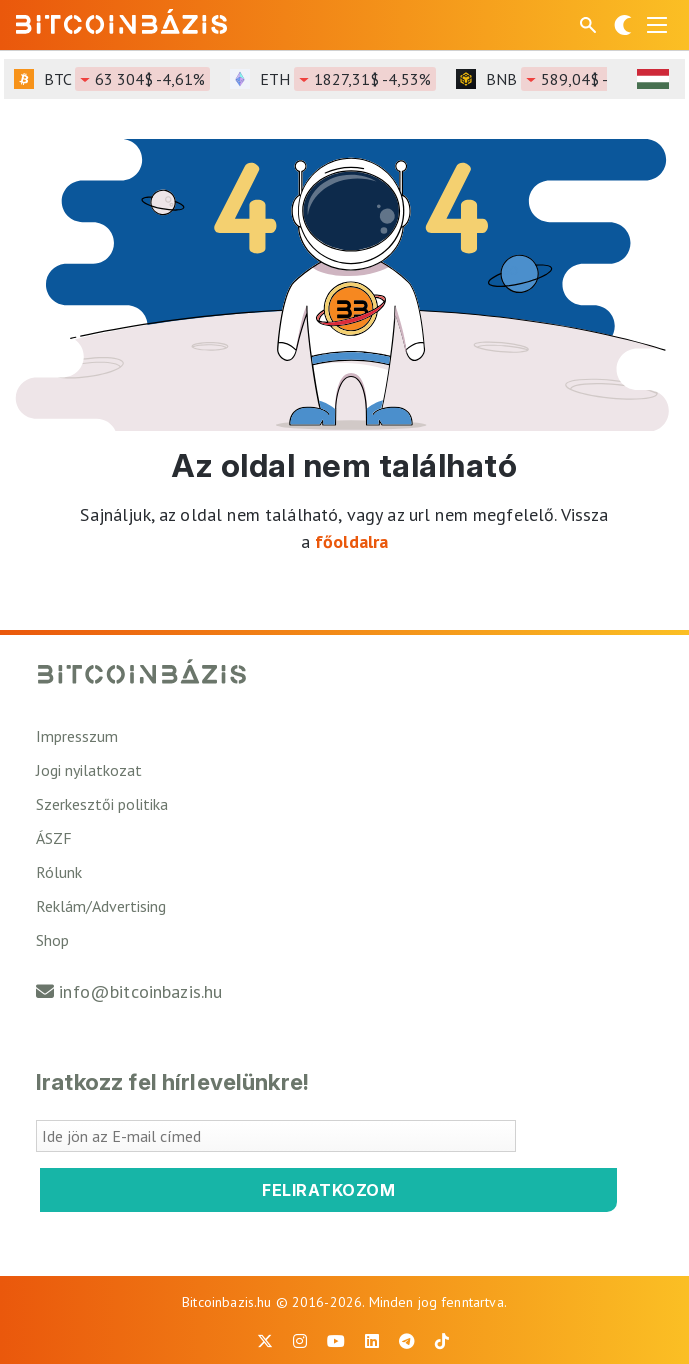 The width and height of the screenshot is (689, 1364). Describe the element at coordinates (300, 1341) in the screenshot. I see `[BitcoinBázis Instagram profil]` at that location.